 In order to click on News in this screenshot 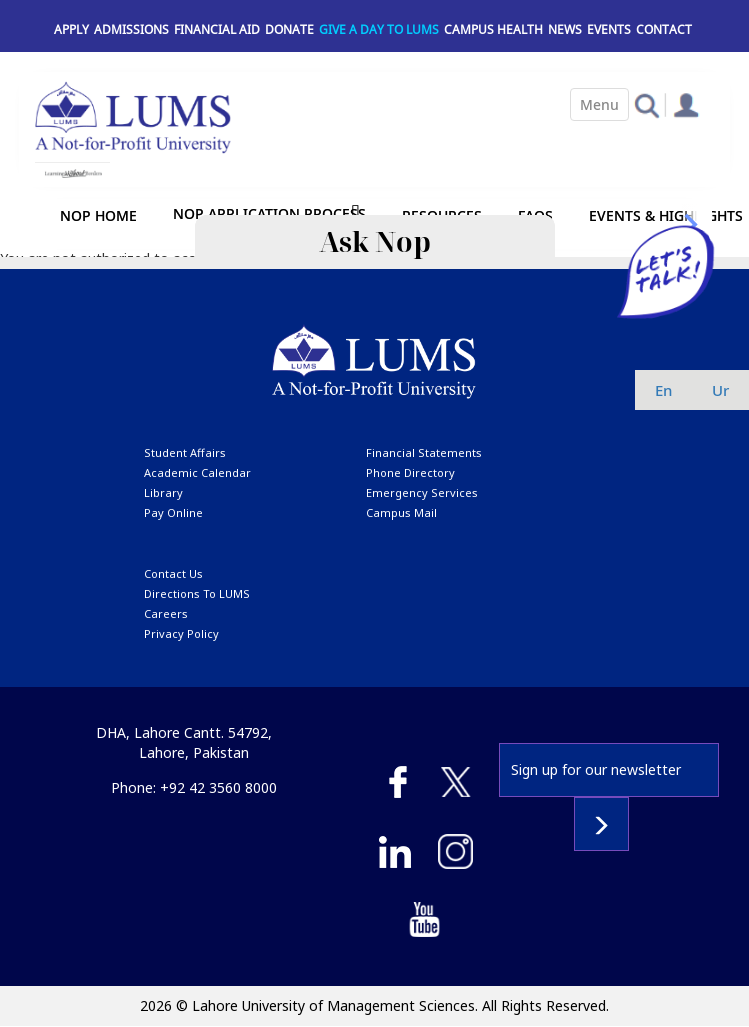, I will do `click(565, 29)`.